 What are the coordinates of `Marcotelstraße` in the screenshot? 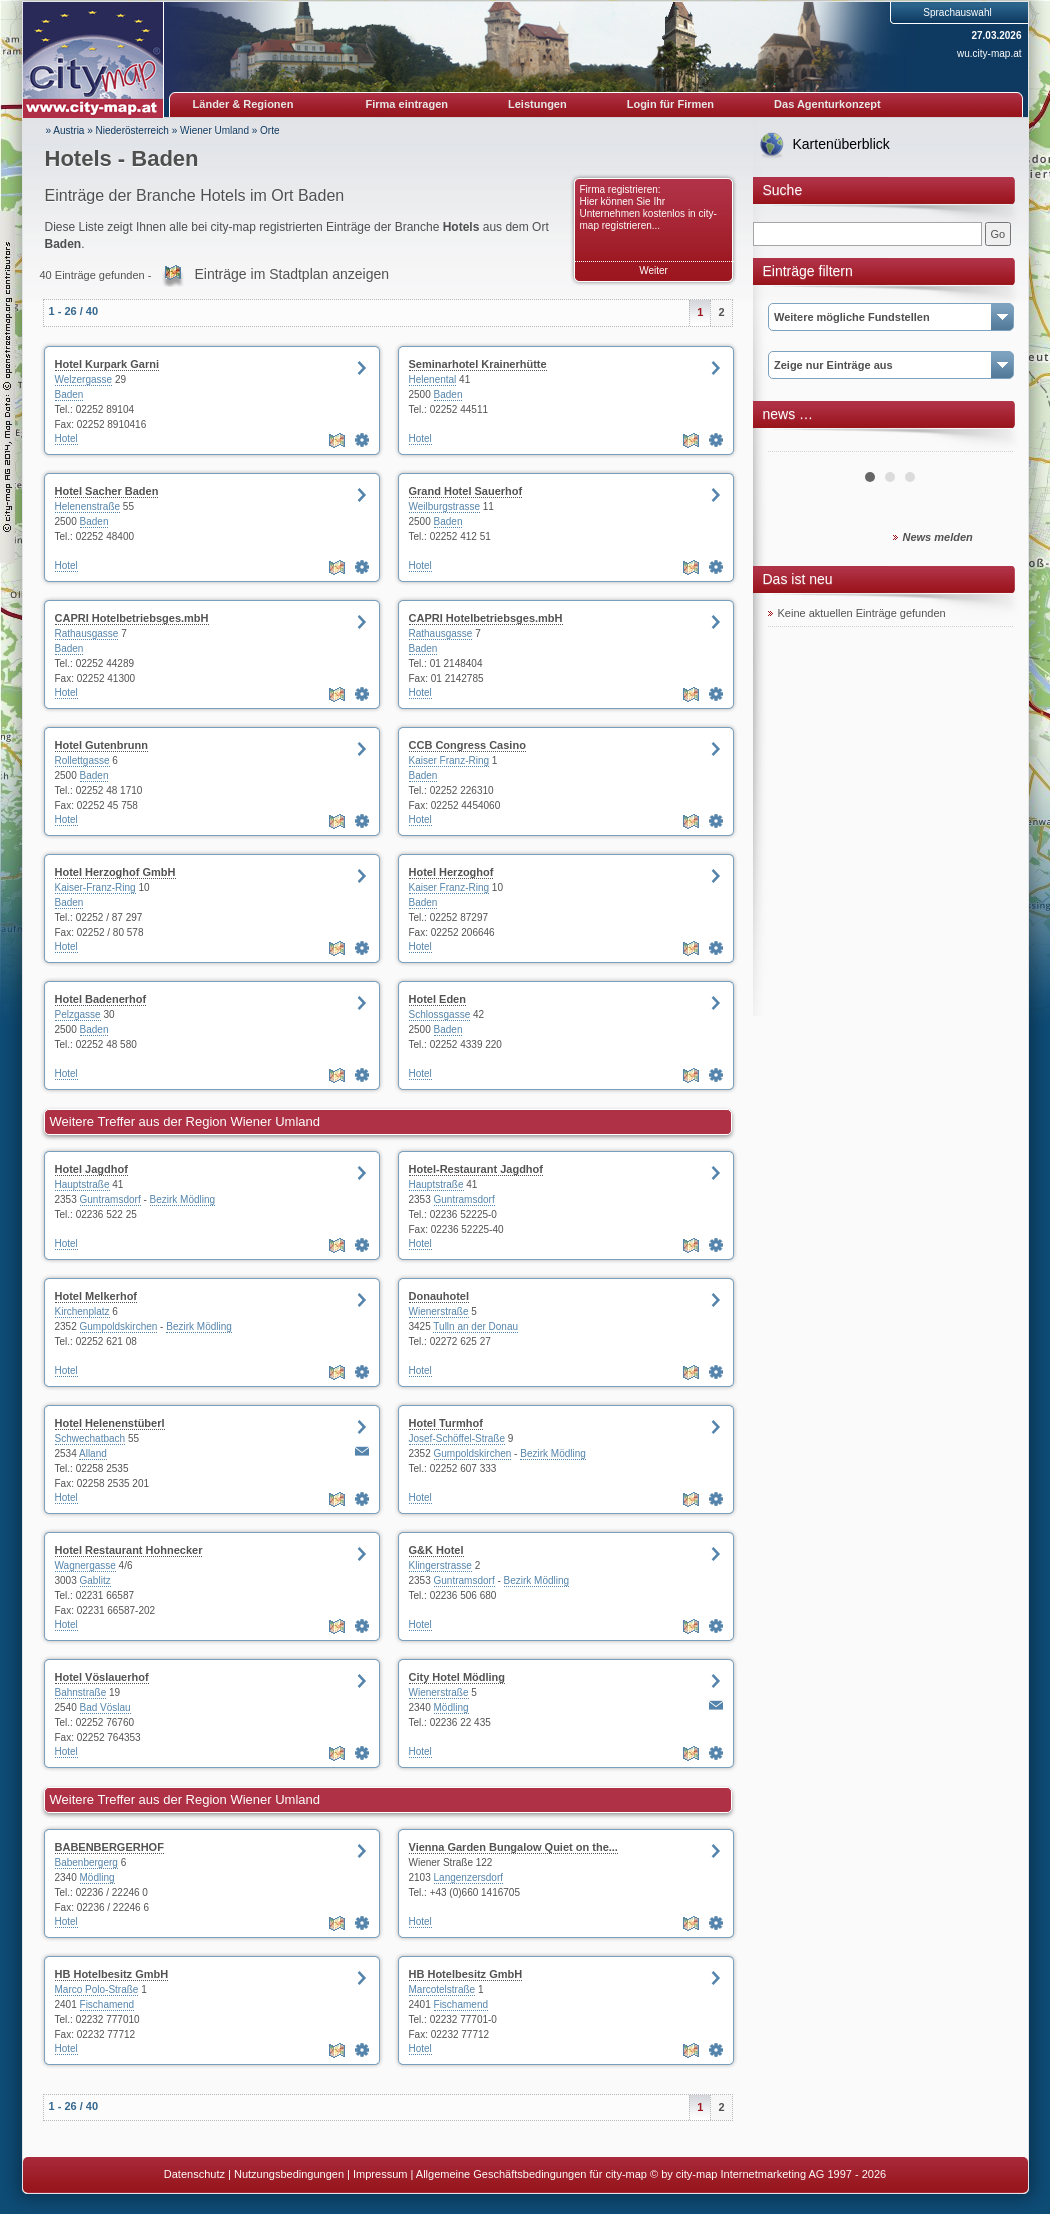 It's located at (442, 1989).